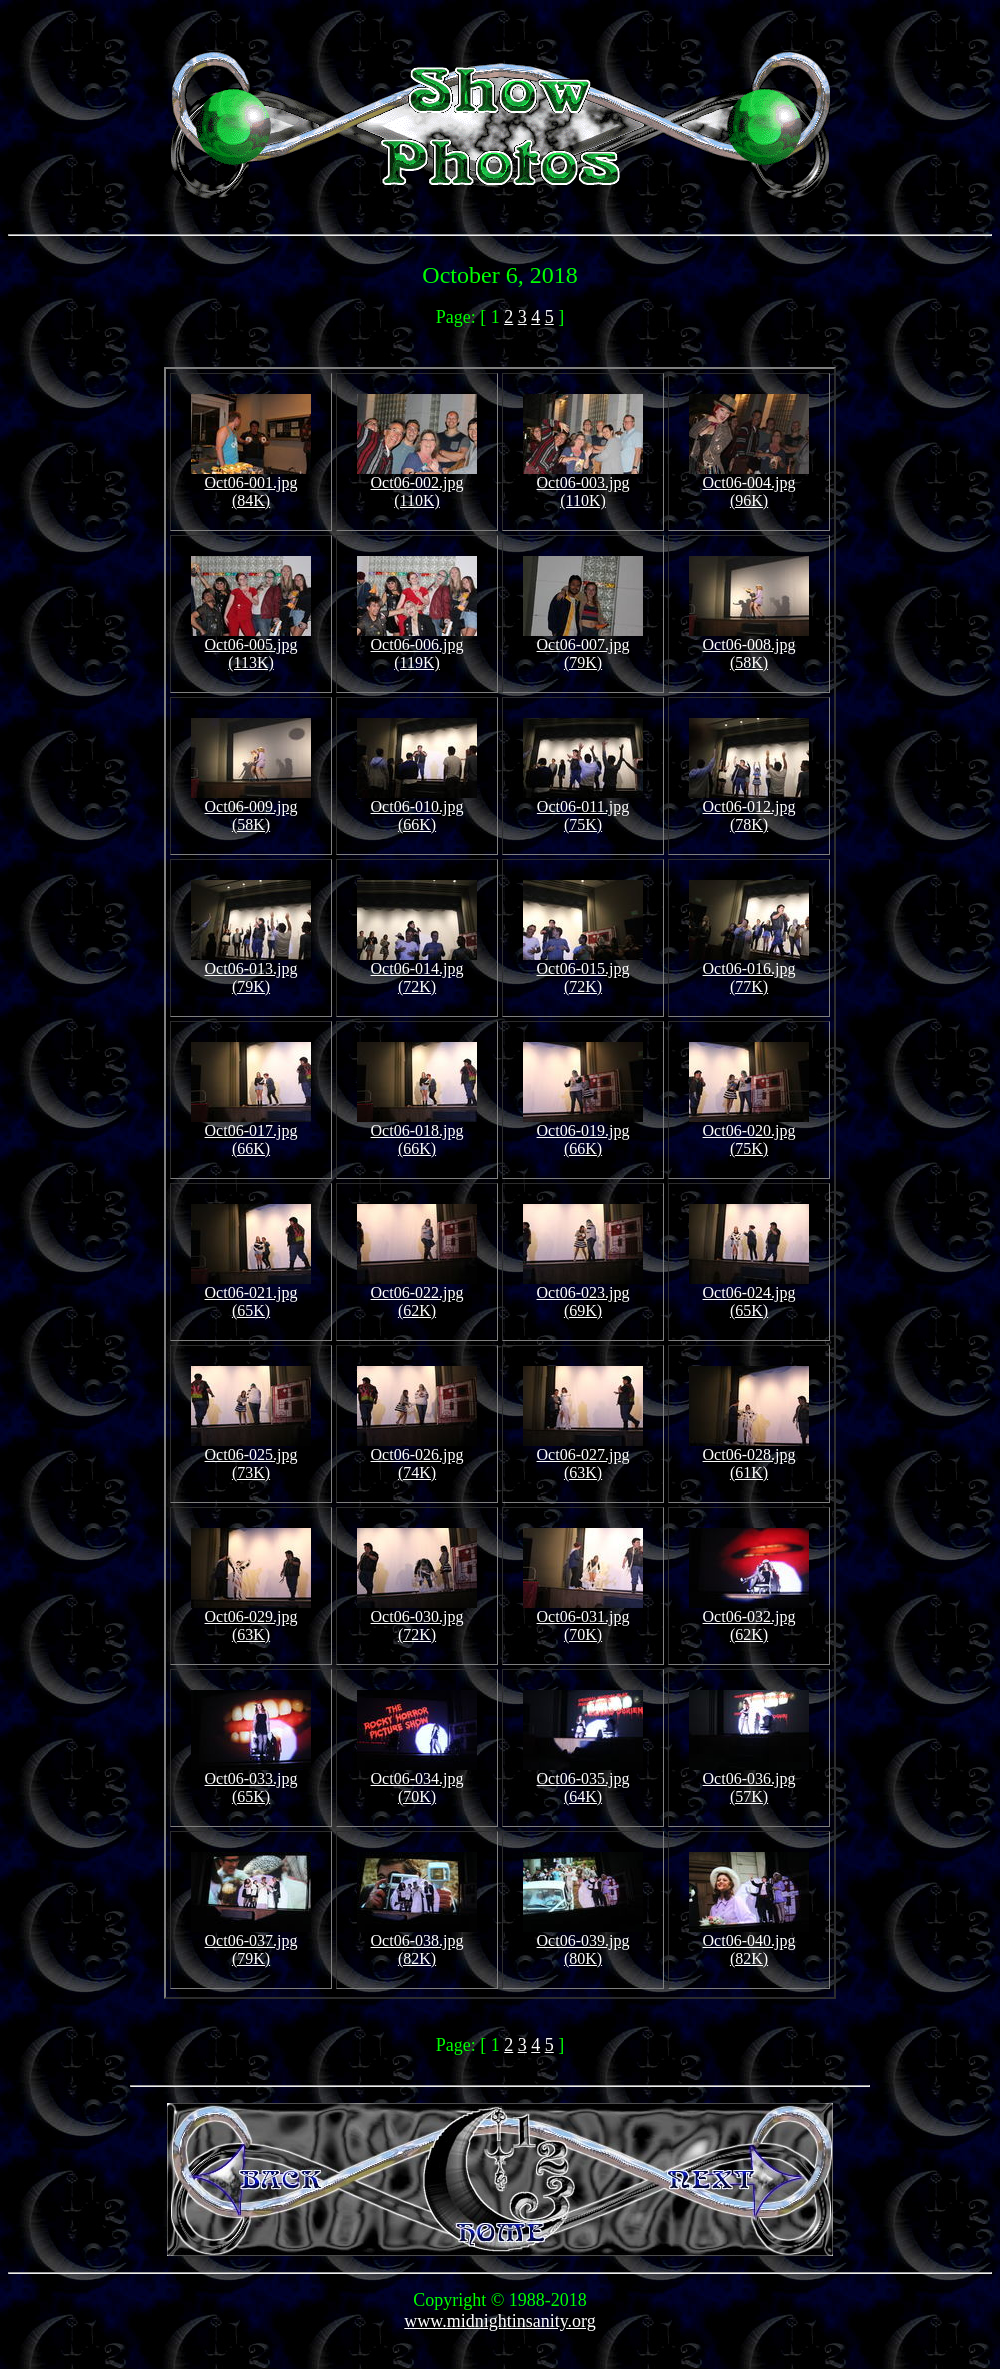  I want to click on Oct06-008.jpg (58K), so click(749, 646).